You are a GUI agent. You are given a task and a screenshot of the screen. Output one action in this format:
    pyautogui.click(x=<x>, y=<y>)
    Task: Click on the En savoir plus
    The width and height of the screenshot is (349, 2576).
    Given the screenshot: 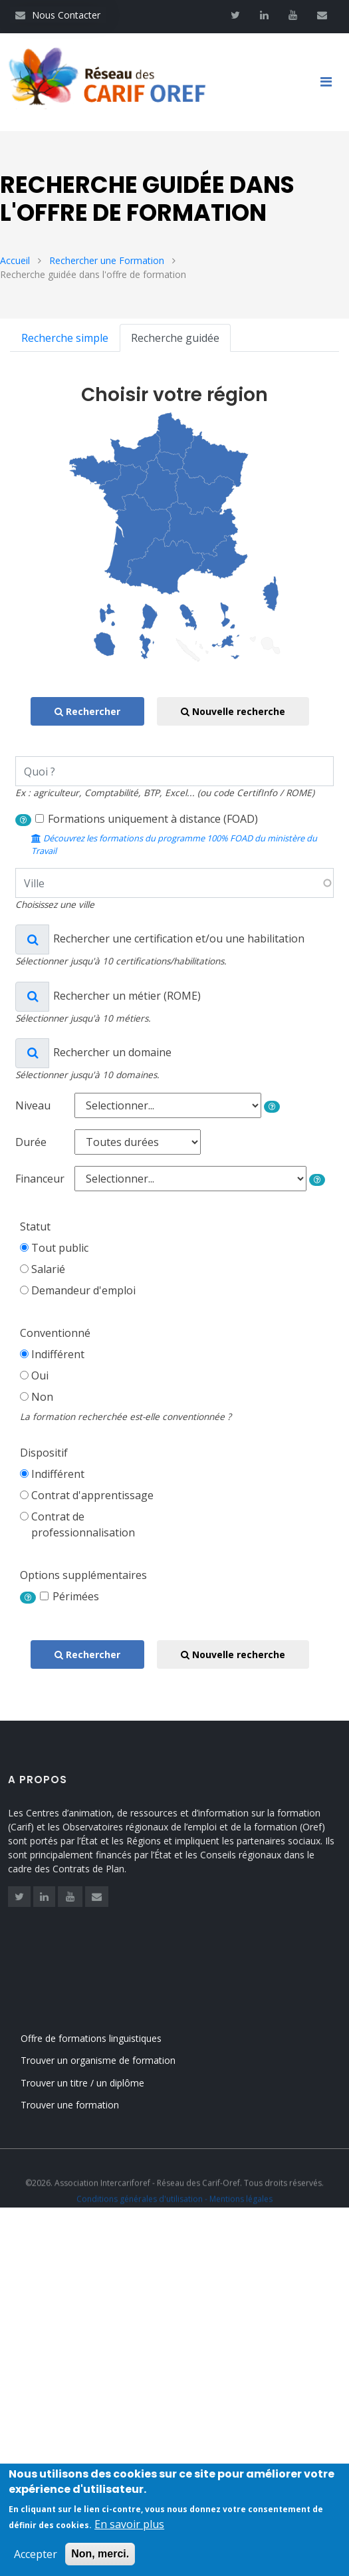 What is the action you would take?
    pyautogui.click(x=129, y=2526)
    